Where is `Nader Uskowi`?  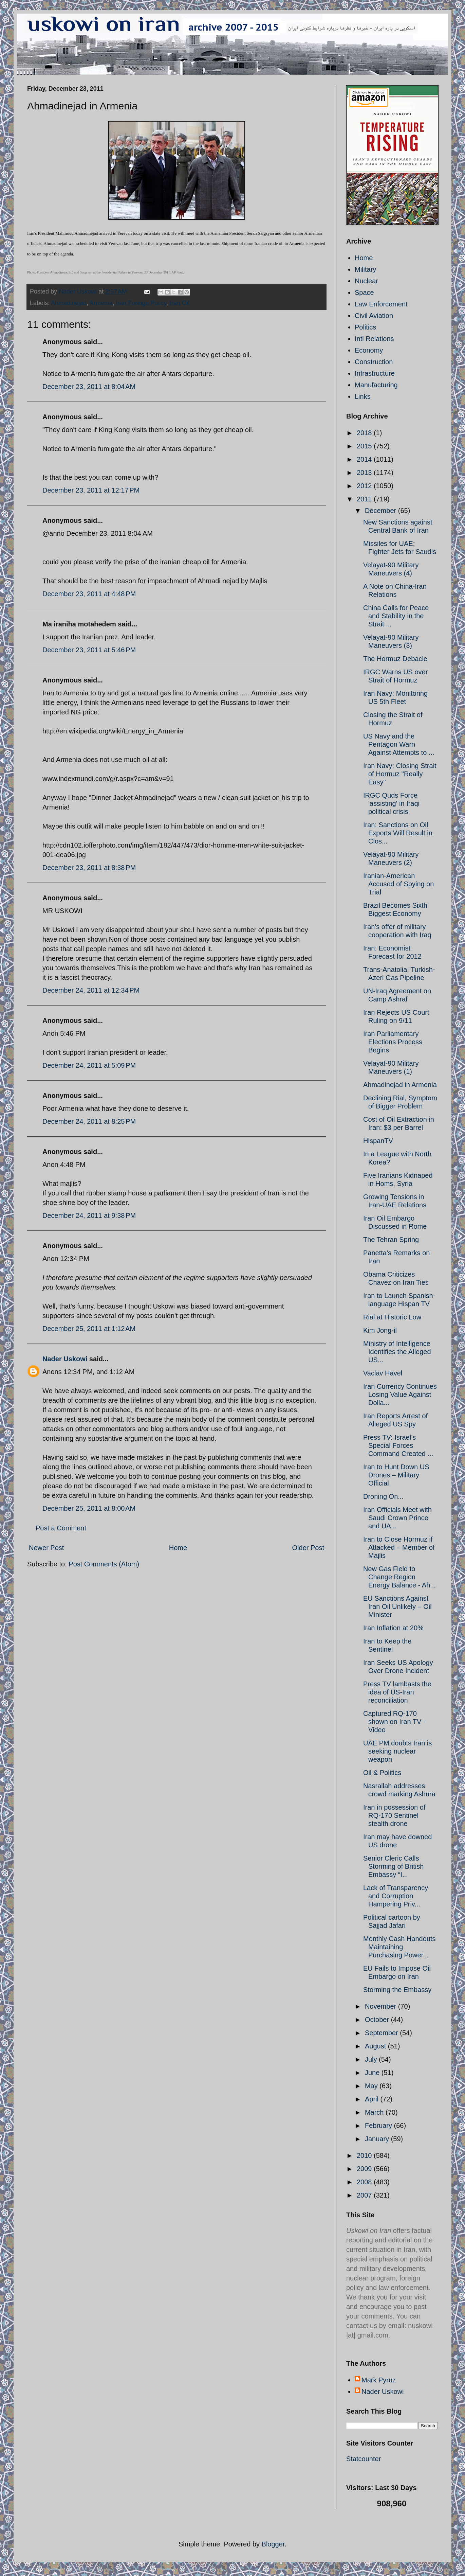
Nader Uskowi is located at coordinates (64, 1359).